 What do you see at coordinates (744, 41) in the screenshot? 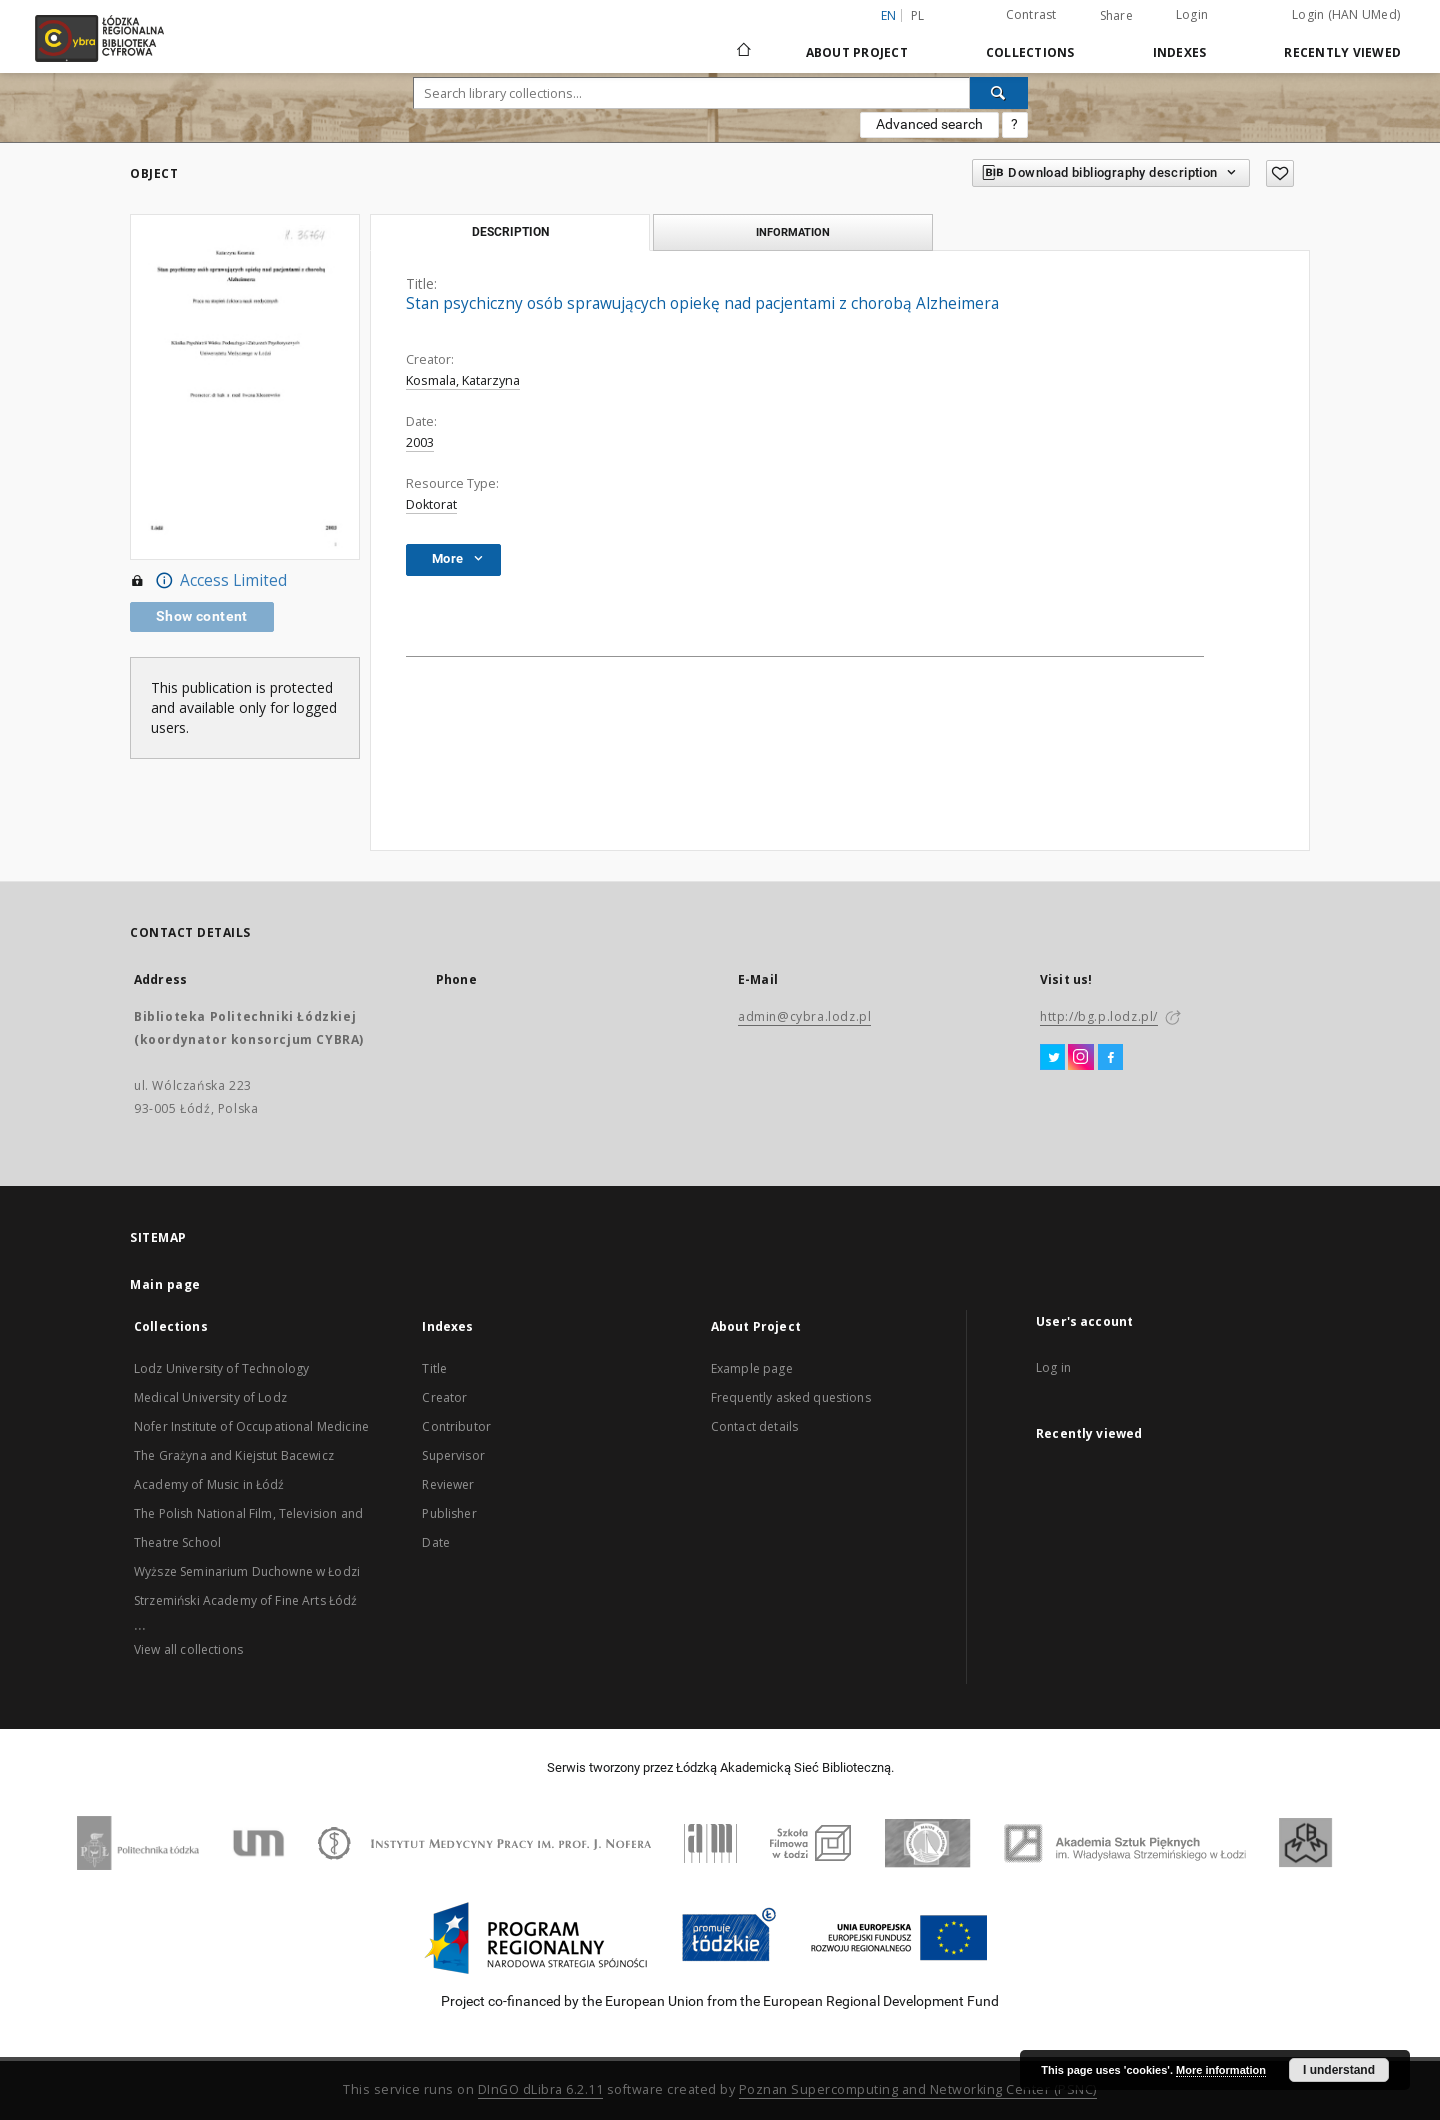
I see `[Main page]` at bounding box center [744, 41].